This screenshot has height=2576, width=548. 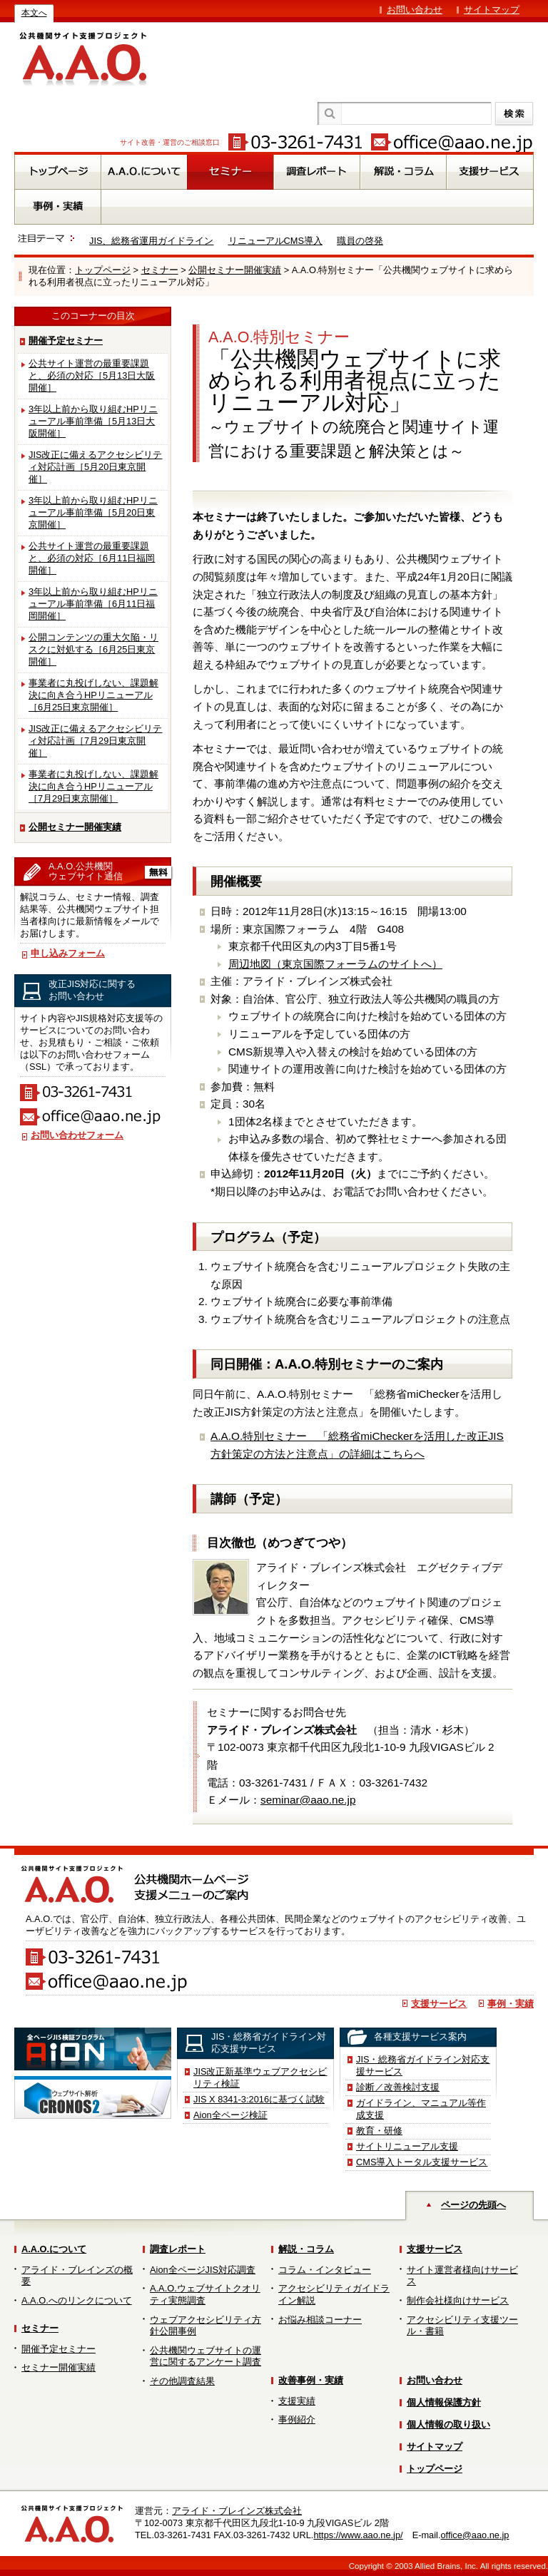 I want to click on 公開セミナー開催実績, so click(x=234, y=270).